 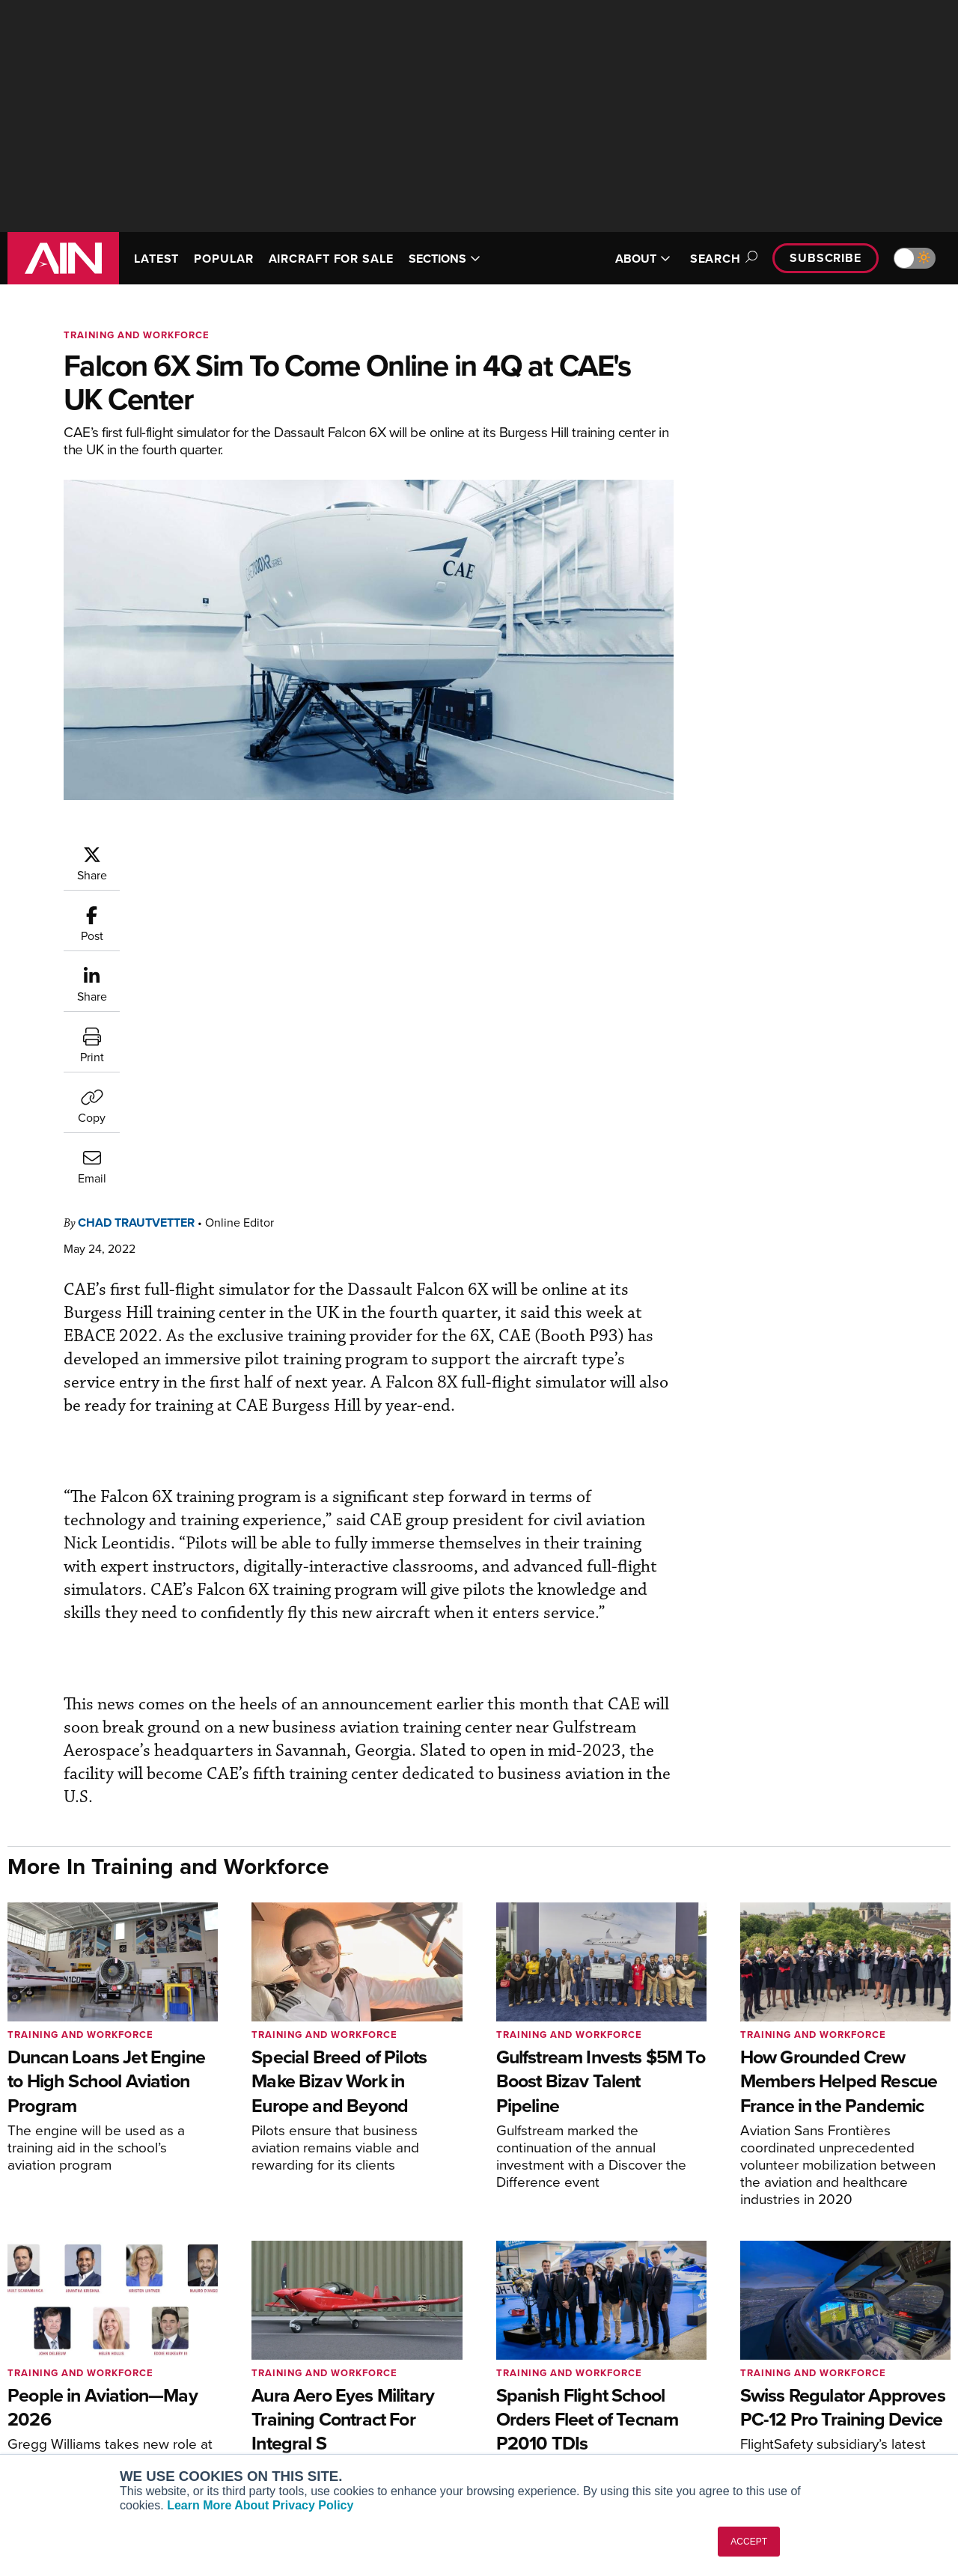 I want to click on LATEST, so click(x=156, y=258).